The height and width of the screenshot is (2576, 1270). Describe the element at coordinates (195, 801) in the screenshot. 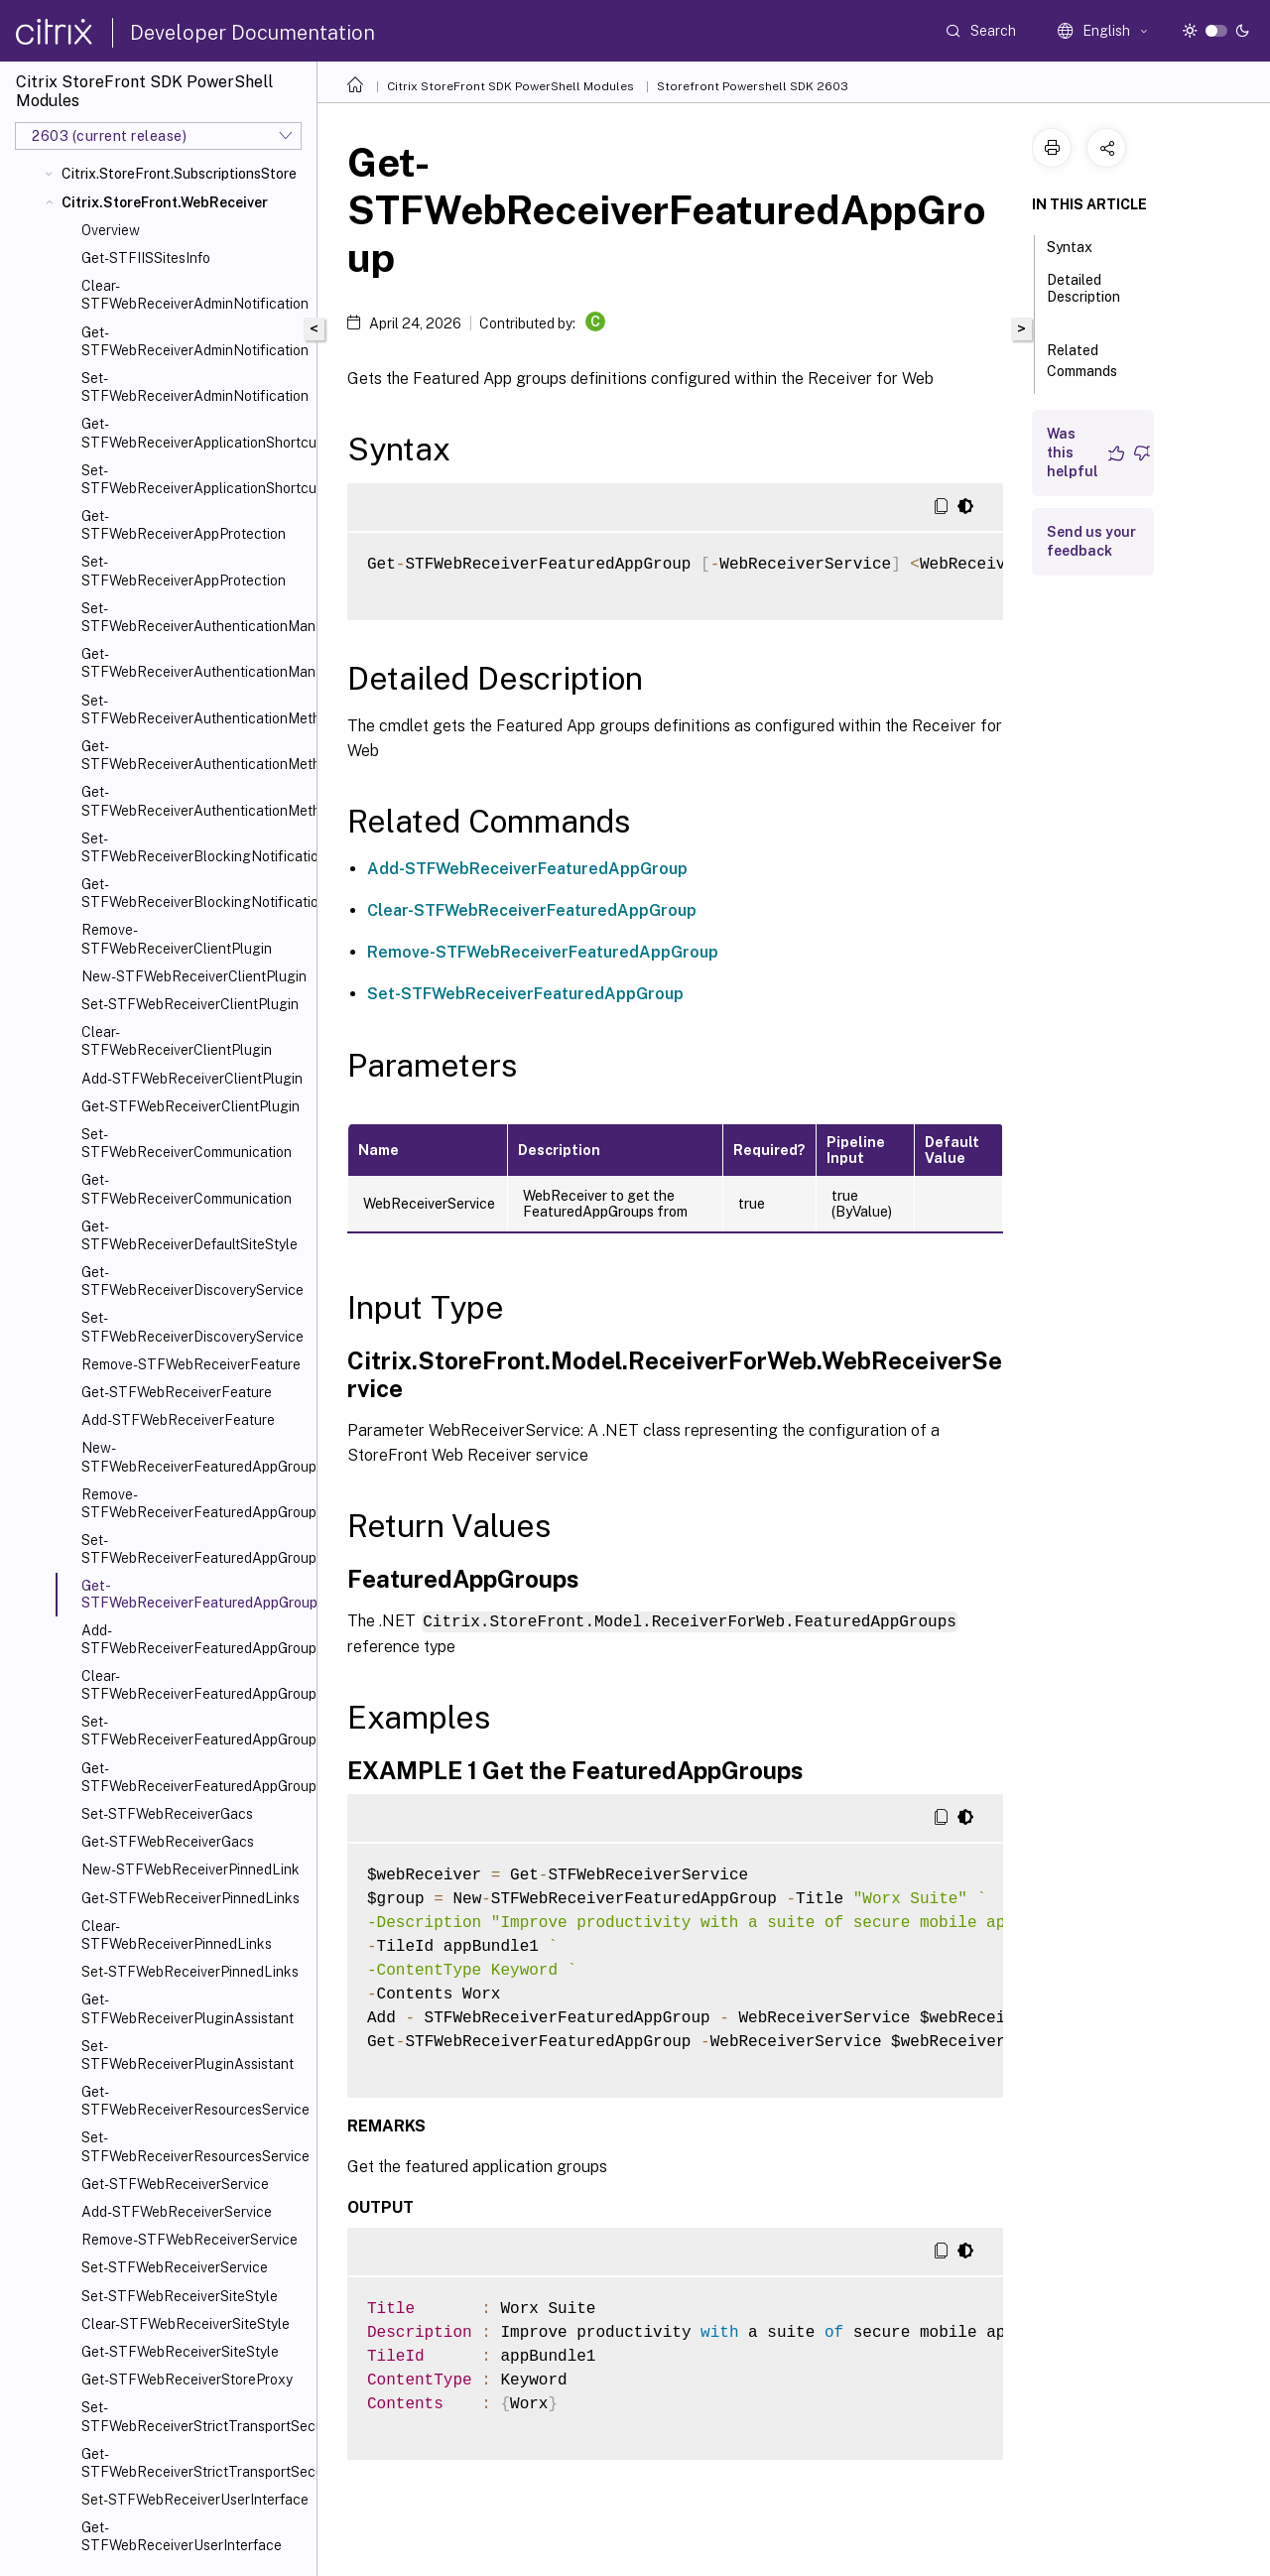

I see `Get-STFWebReceiverAuthenticationMethodsAvailable` at that location.